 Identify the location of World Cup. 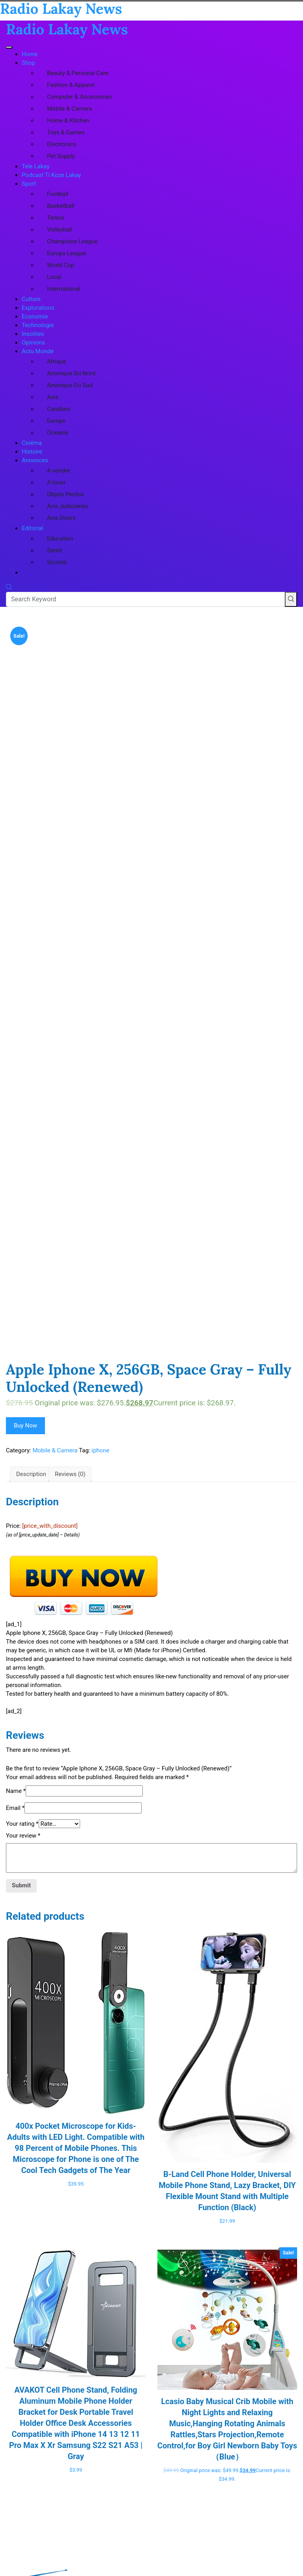
(60, 265).